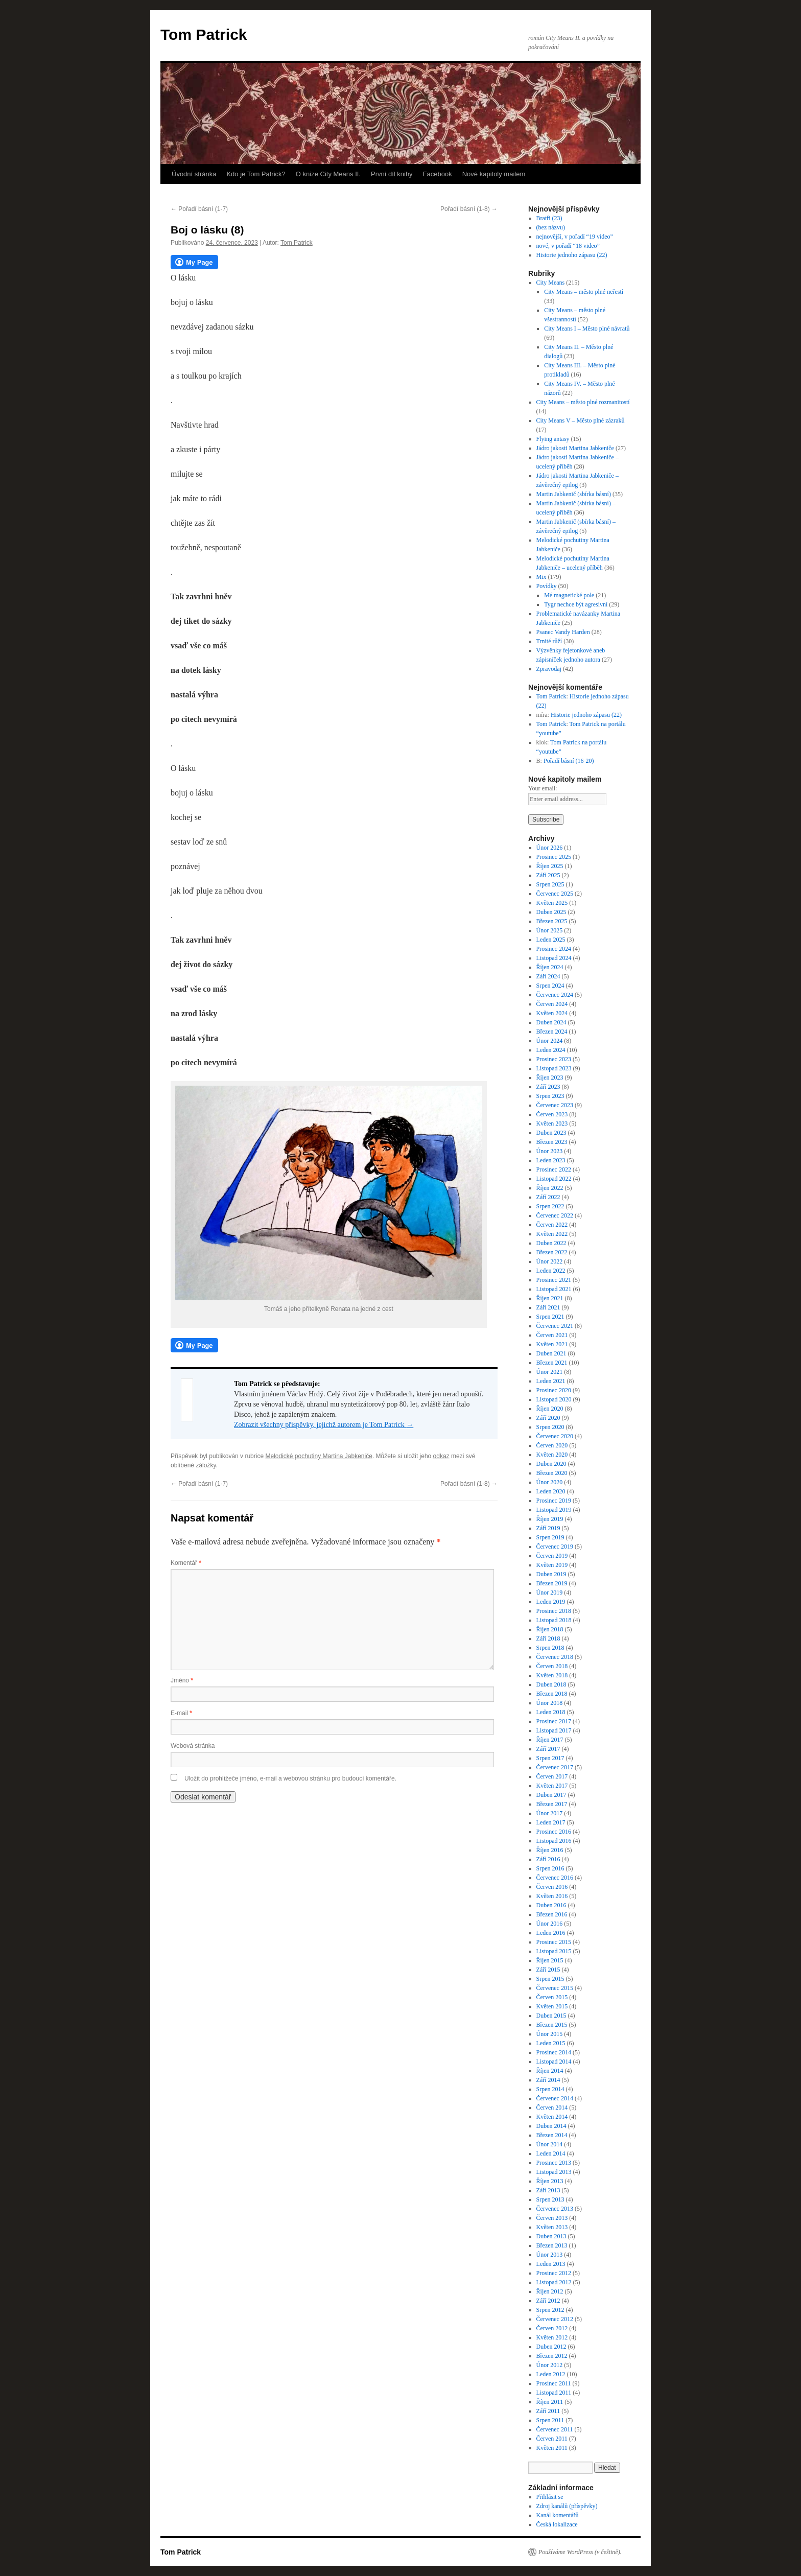 The width and height of the screenshot is (801, 2576). I want to click on Kanál komentářů, so click(557, 2515).